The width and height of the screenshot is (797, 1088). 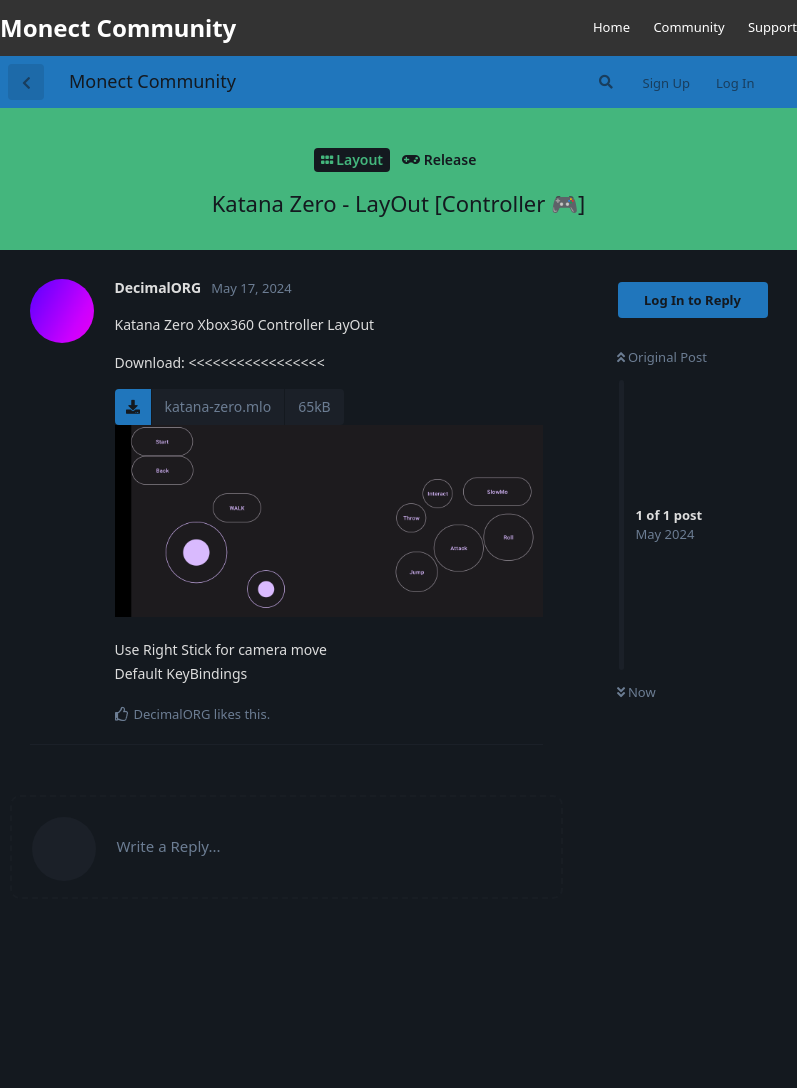 I want to click on Original Post, so click(x=662, y=357).